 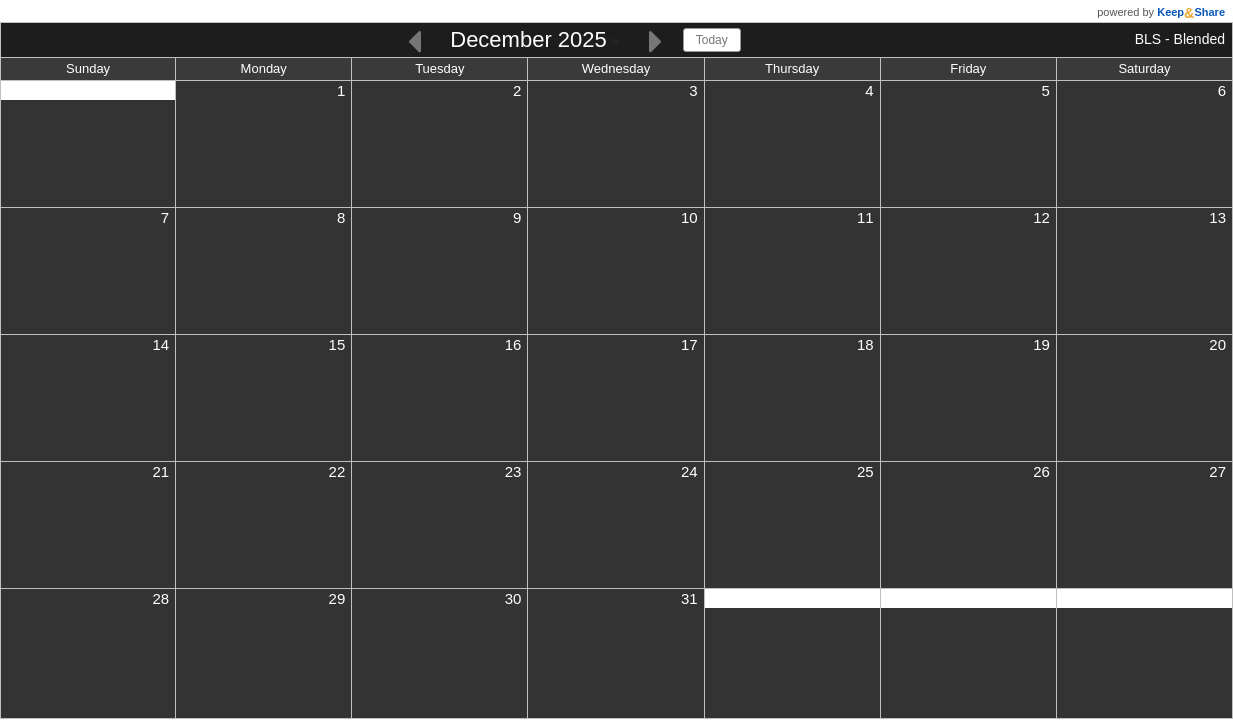 I want to click on 14, so click(x=160, y=344).